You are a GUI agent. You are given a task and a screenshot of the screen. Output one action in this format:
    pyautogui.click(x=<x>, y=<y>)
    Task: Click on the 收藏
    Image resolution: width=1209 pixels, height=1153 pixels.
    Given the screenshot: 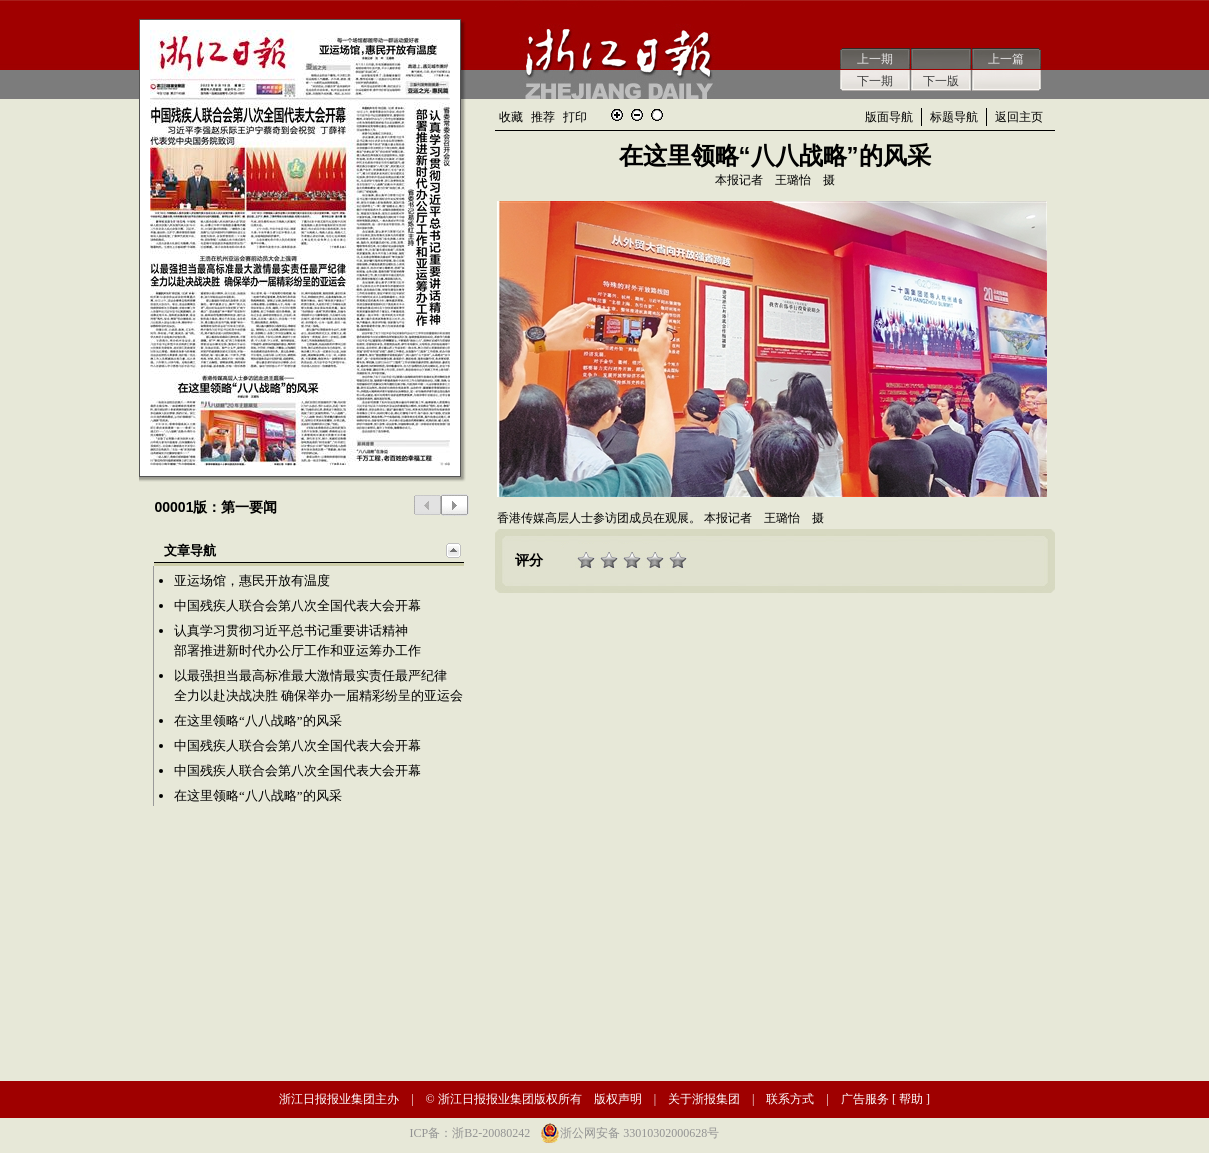 What is the action you would take?
    pyautogui.click(x=511, y=117)
    